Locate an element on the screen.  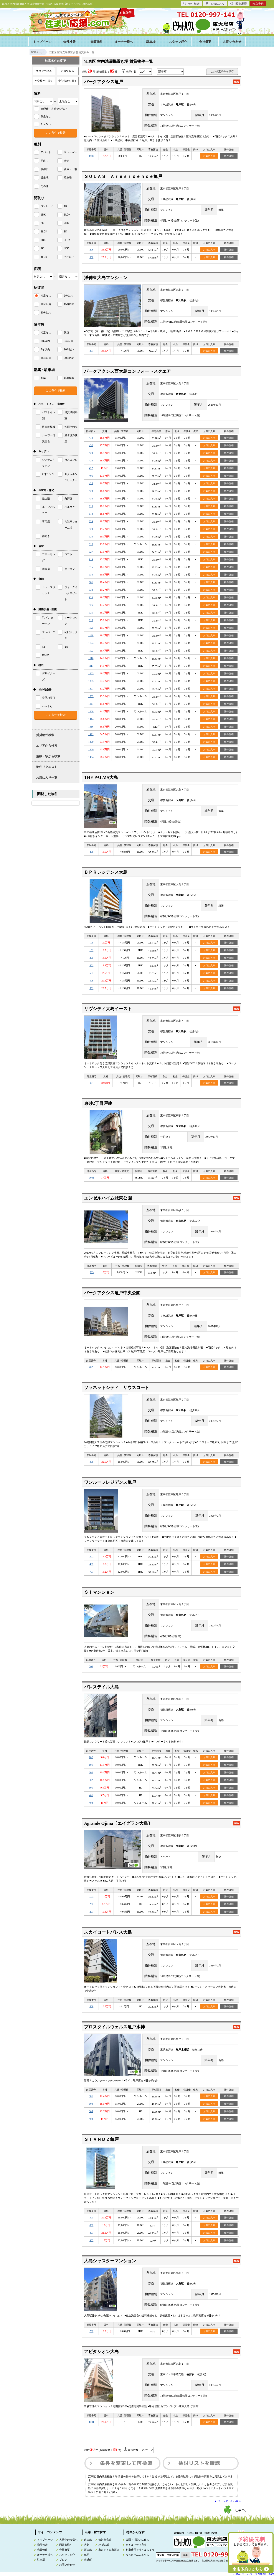
公園・川沿いに住む is located at coordinates (137, 2539).